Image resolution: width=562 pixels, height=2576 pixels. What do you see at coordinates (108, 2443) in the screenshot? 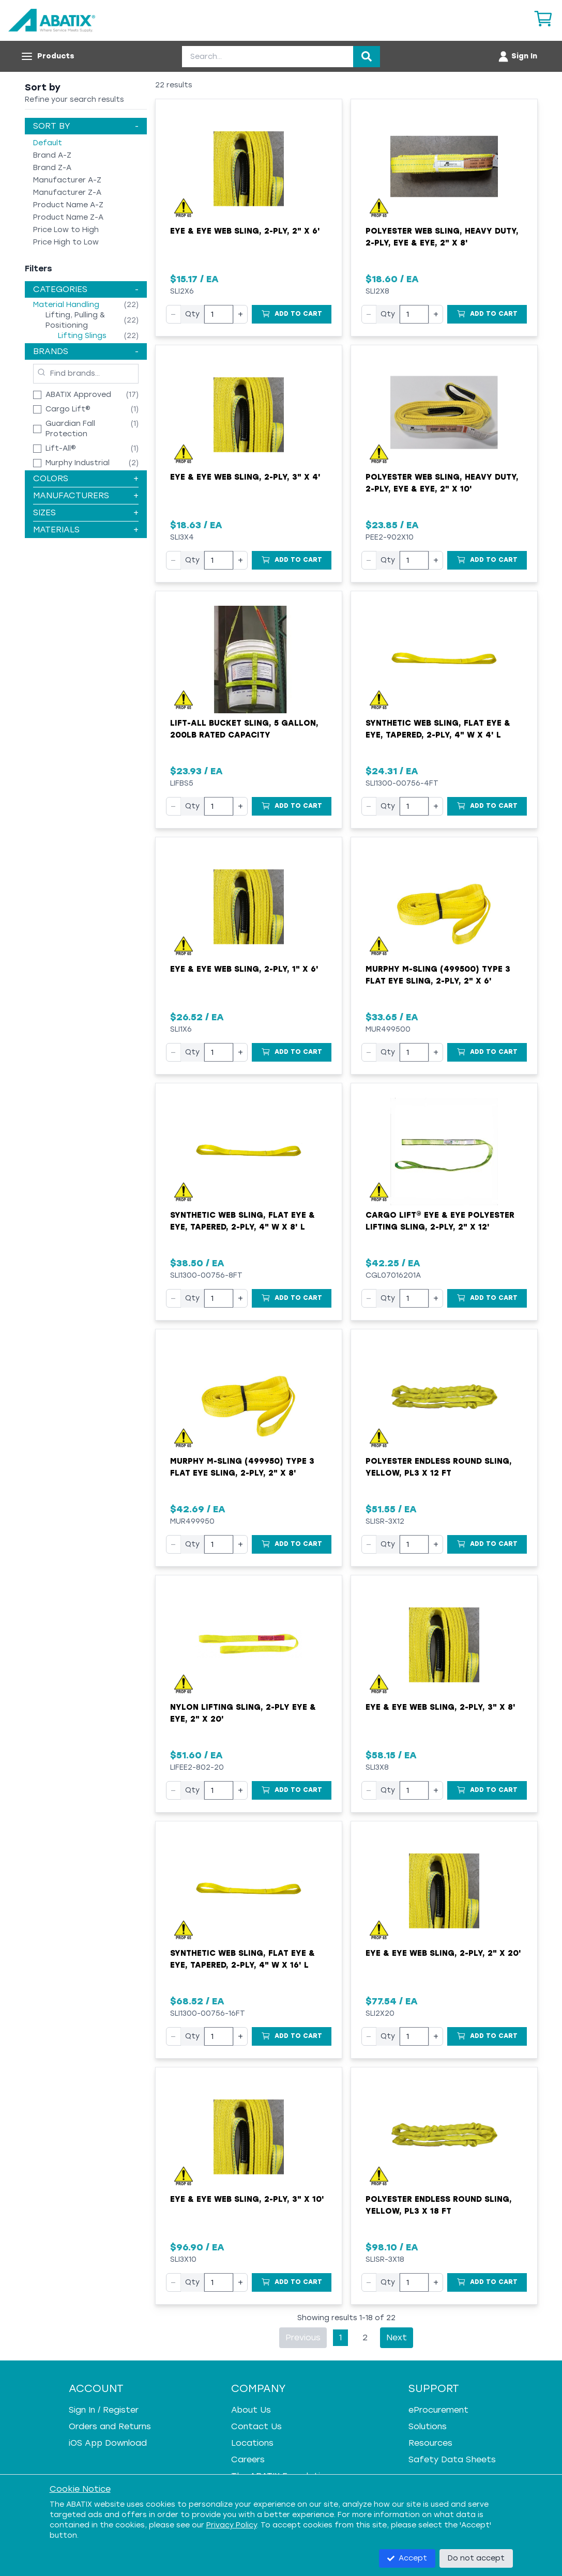
I see `iOS App Download [iOS App Download - open in a new tab]` at bounding box center [108, 2443].